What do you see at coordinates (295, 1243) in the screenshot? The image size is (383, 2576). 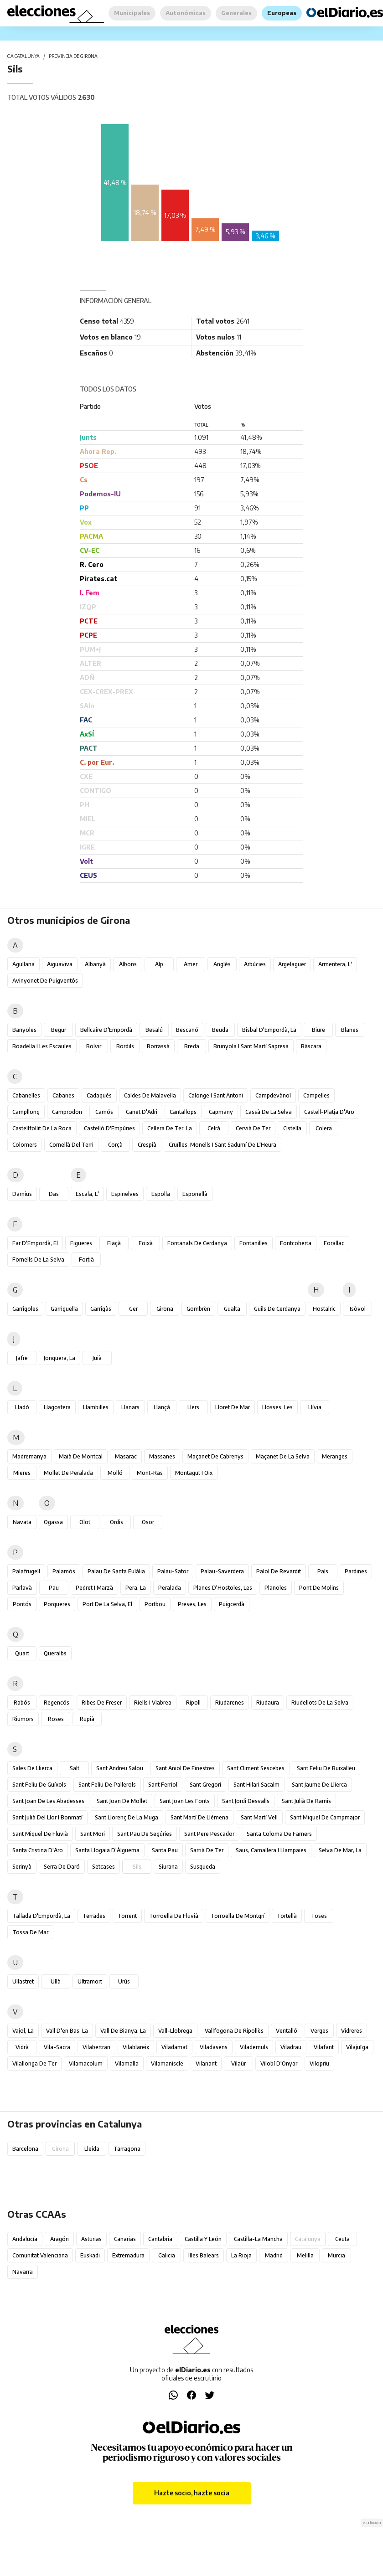 I see `Fontcoberta` at bounding box center [295, 1243].